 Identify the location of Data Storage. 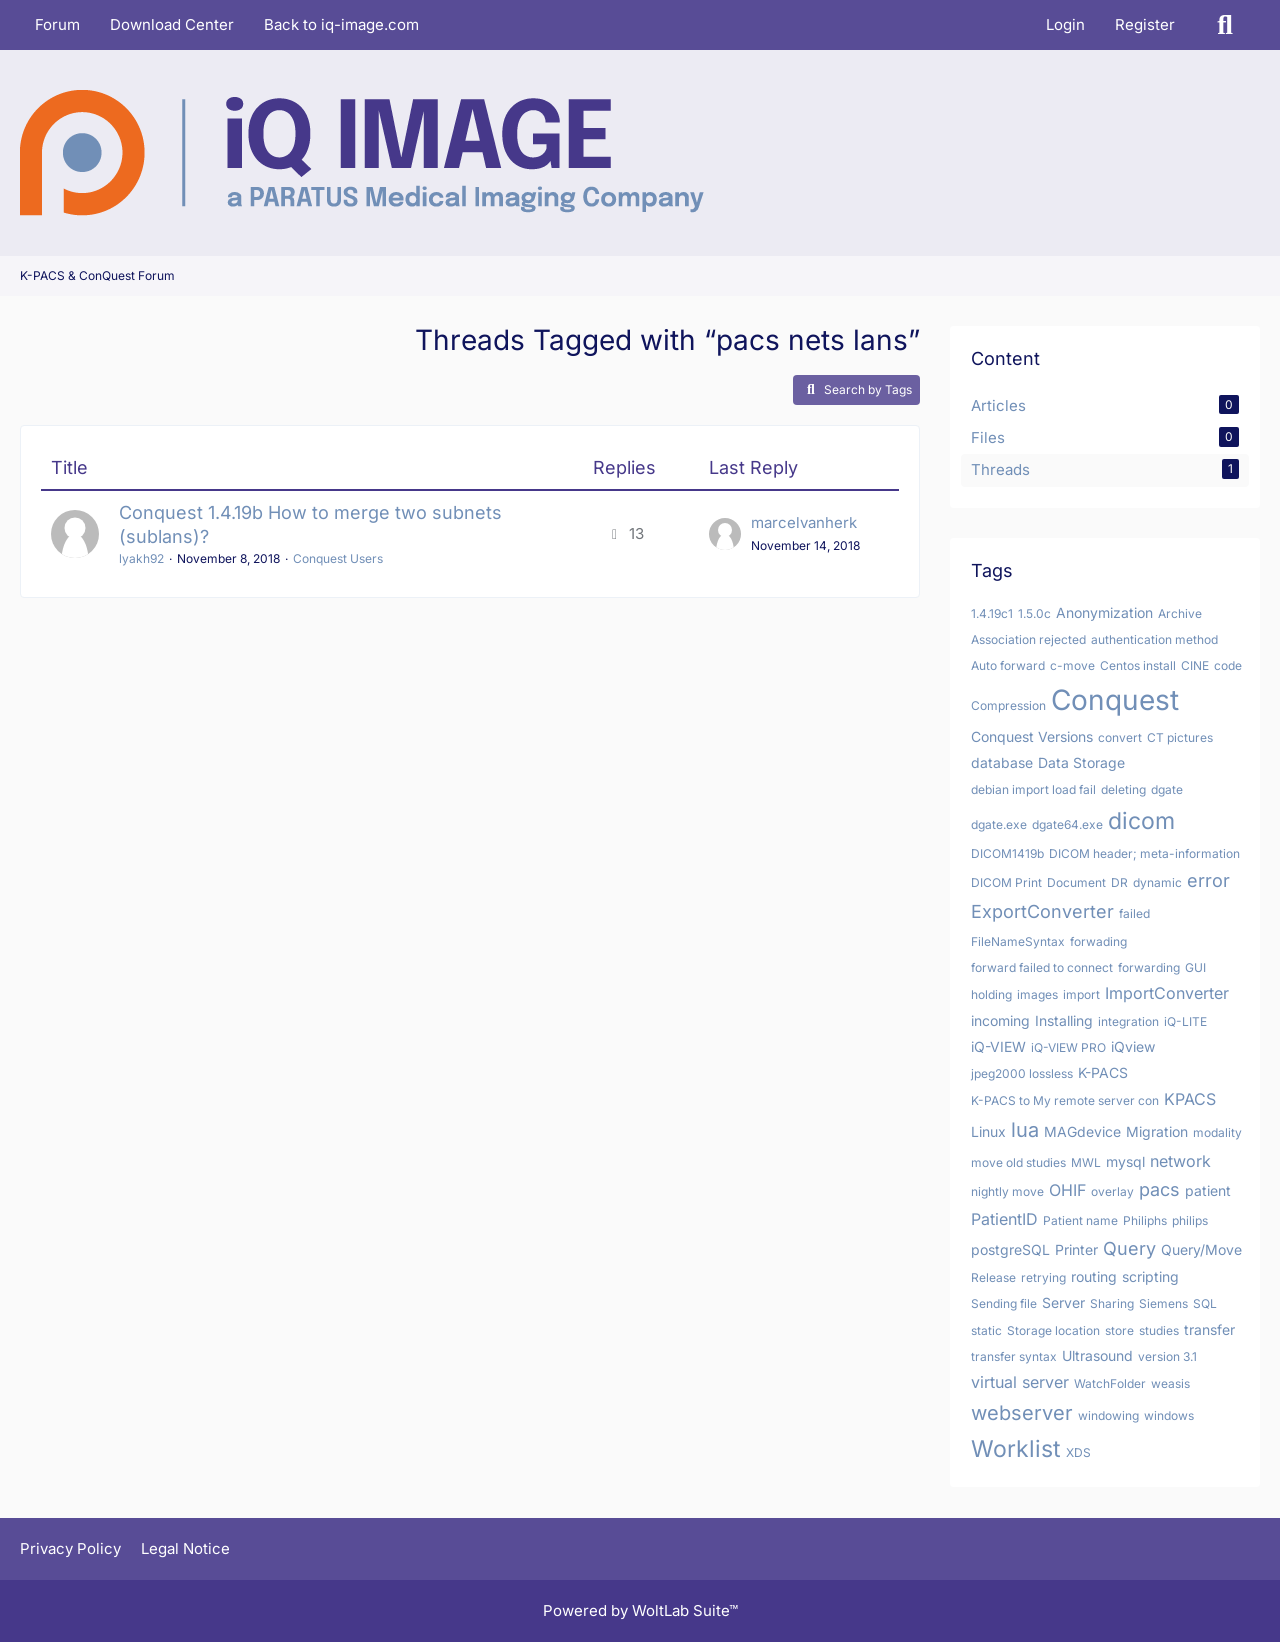
(1081, 762).